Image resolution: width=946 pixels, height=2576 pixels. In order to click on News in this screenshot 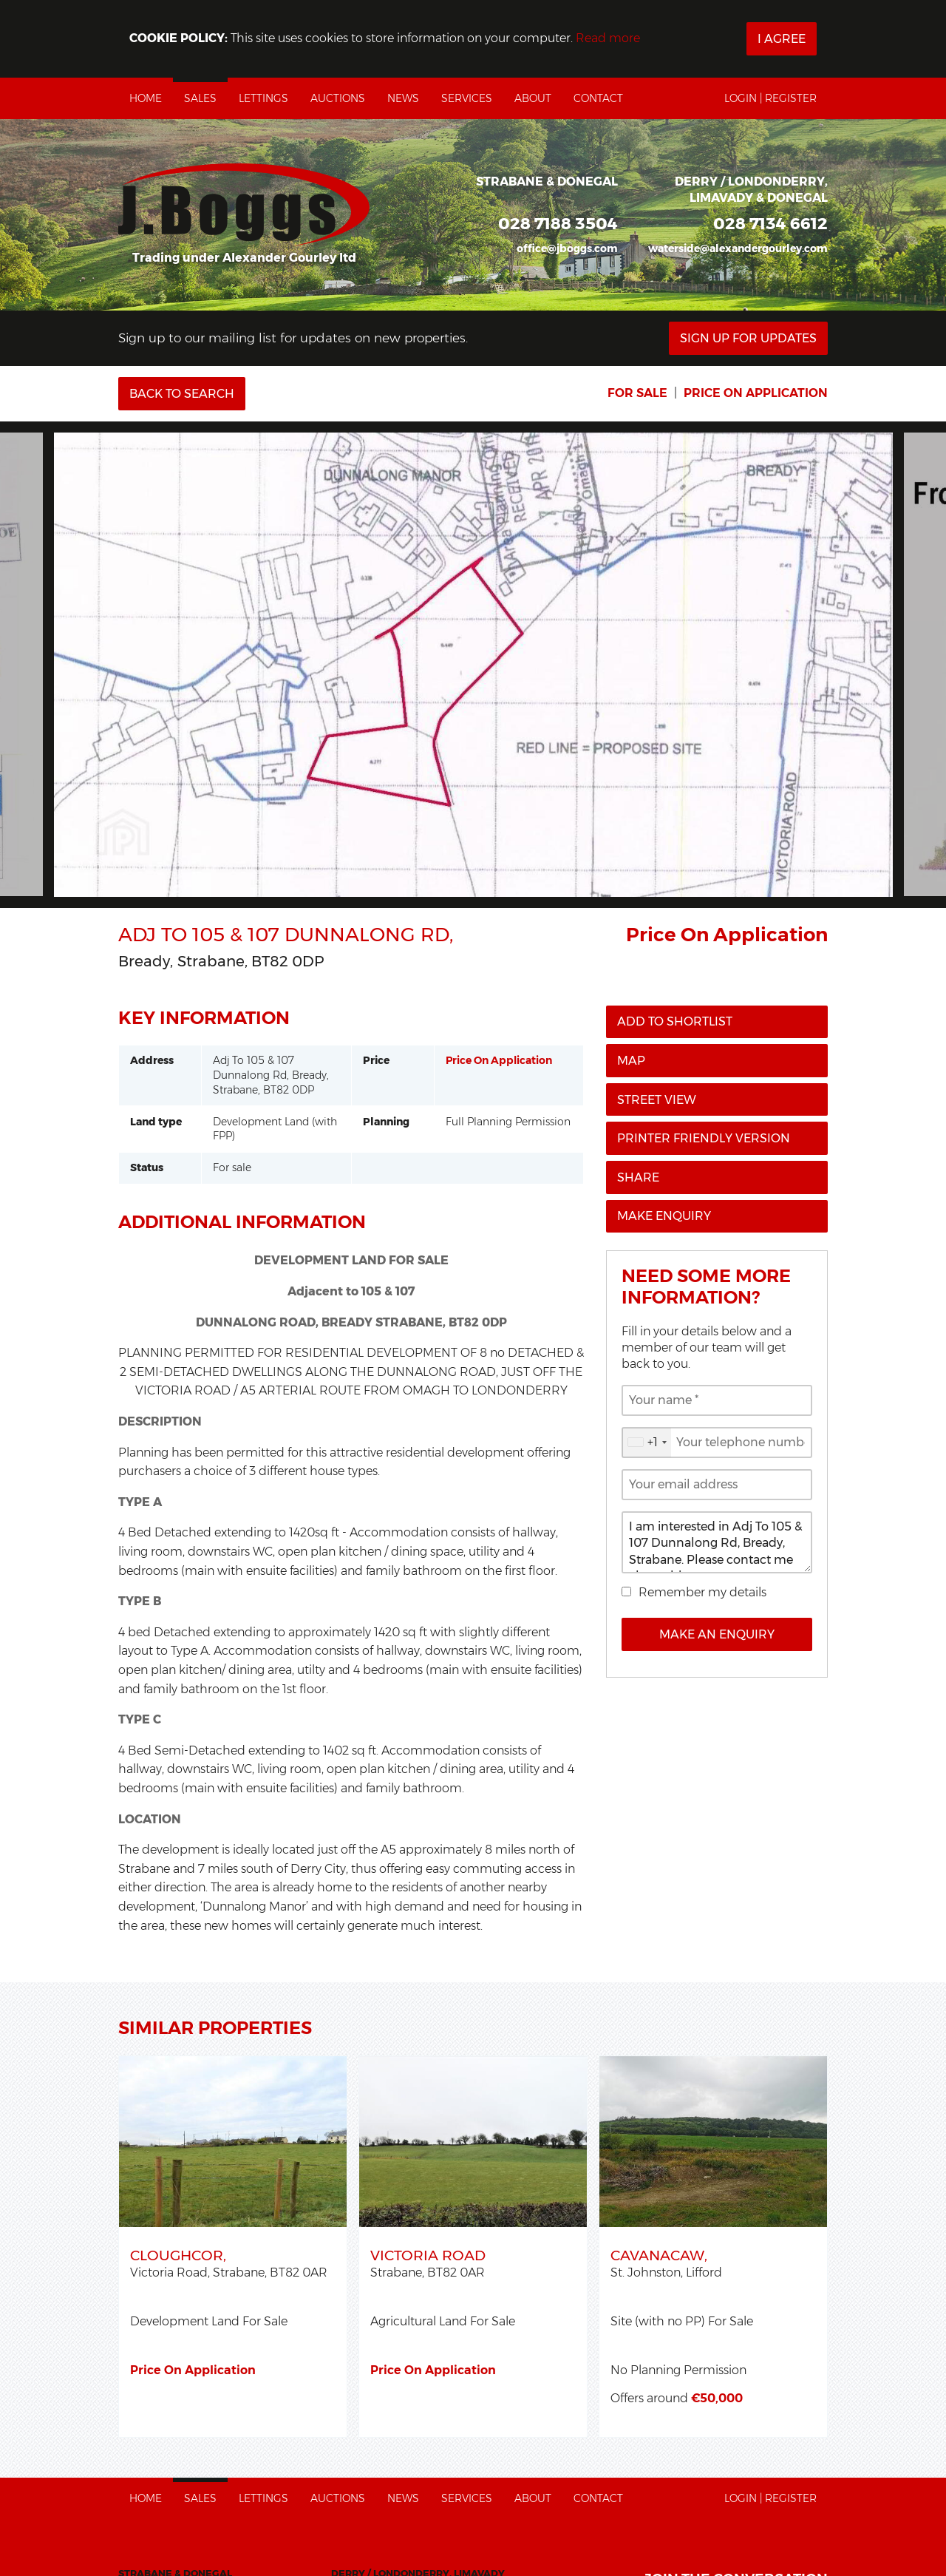, I will do `click(403, 98)`.